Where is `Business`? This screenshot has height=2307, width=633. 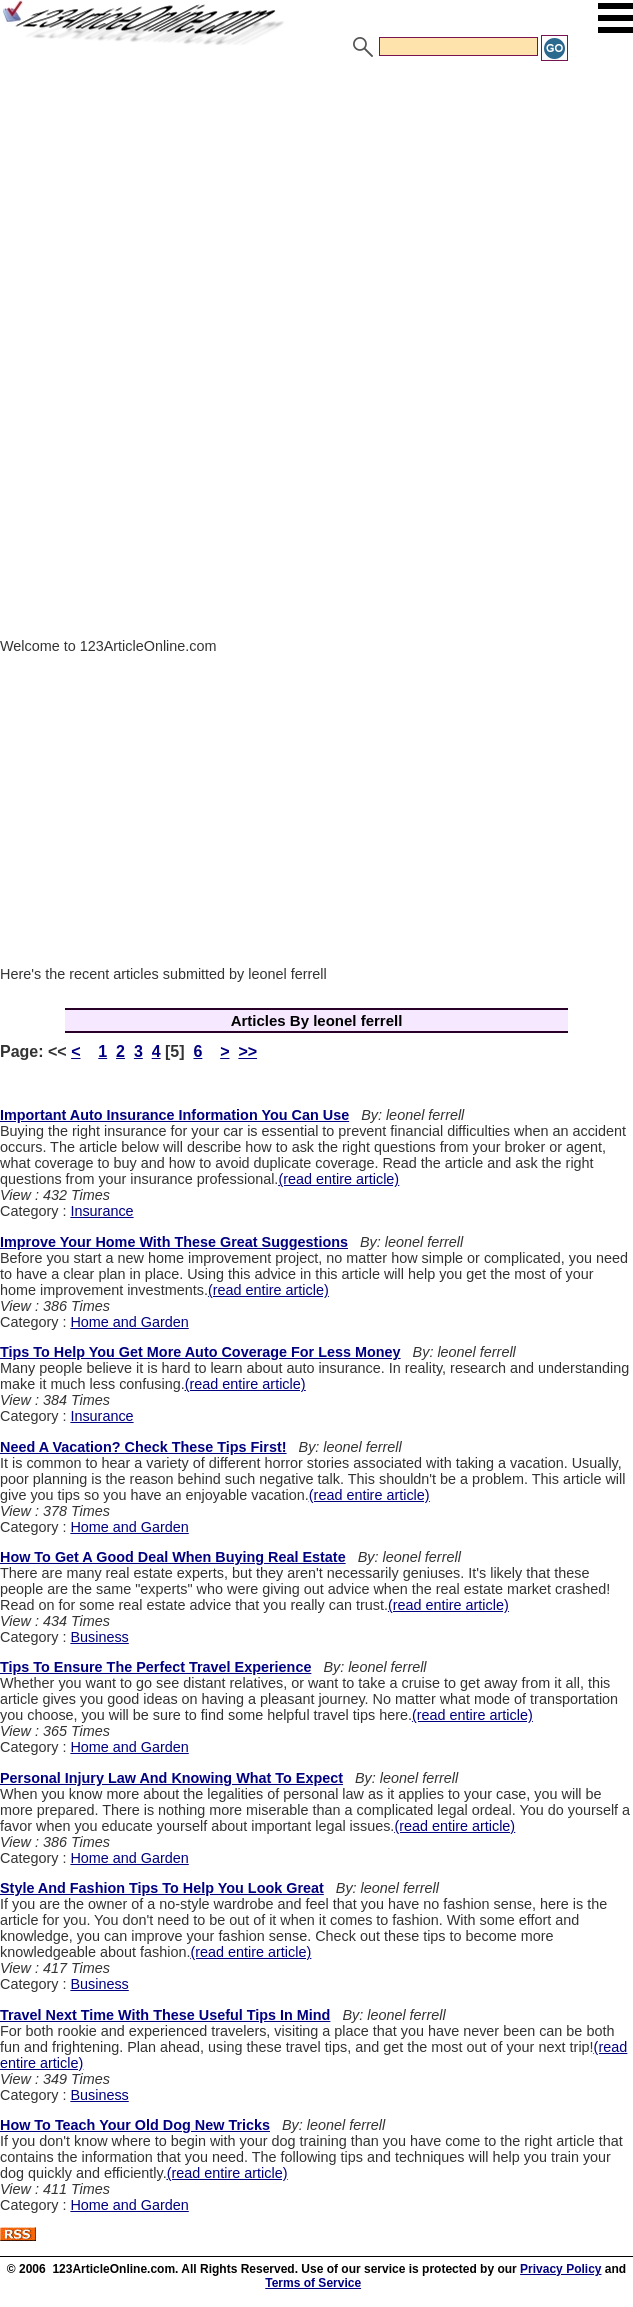
Business is located at coordinates (99, 1637).